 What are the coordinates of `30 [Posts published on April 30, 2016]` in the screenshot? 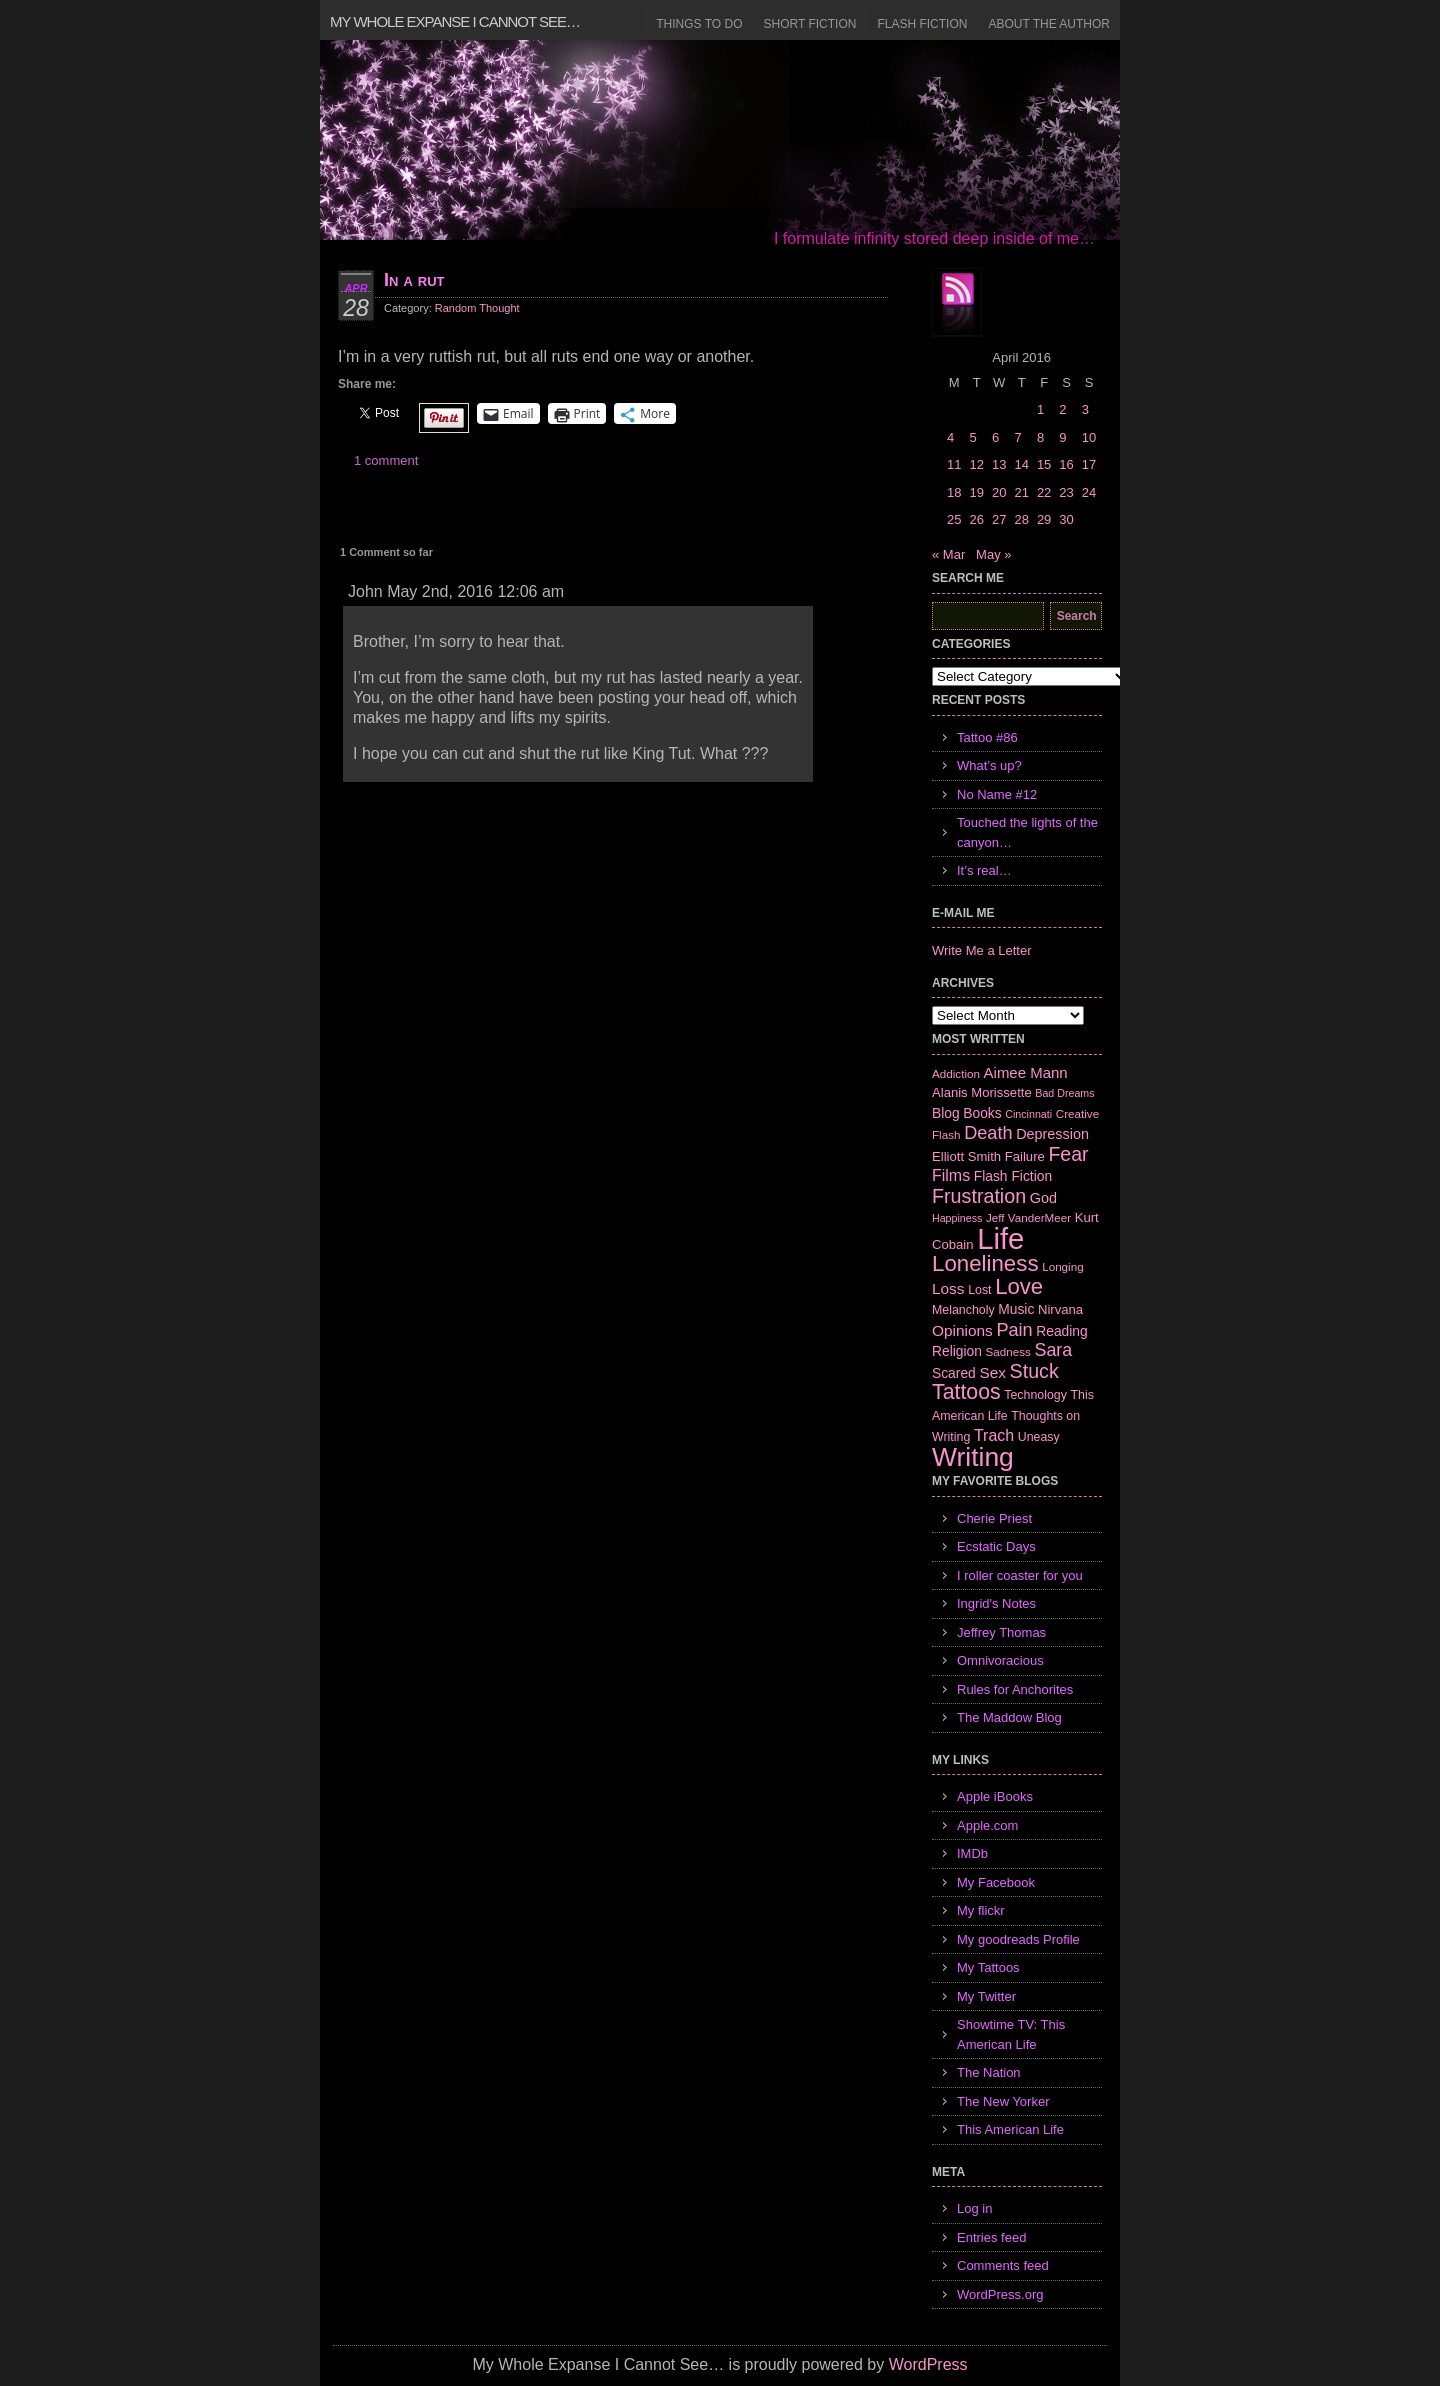 It's located at (1066, 519).